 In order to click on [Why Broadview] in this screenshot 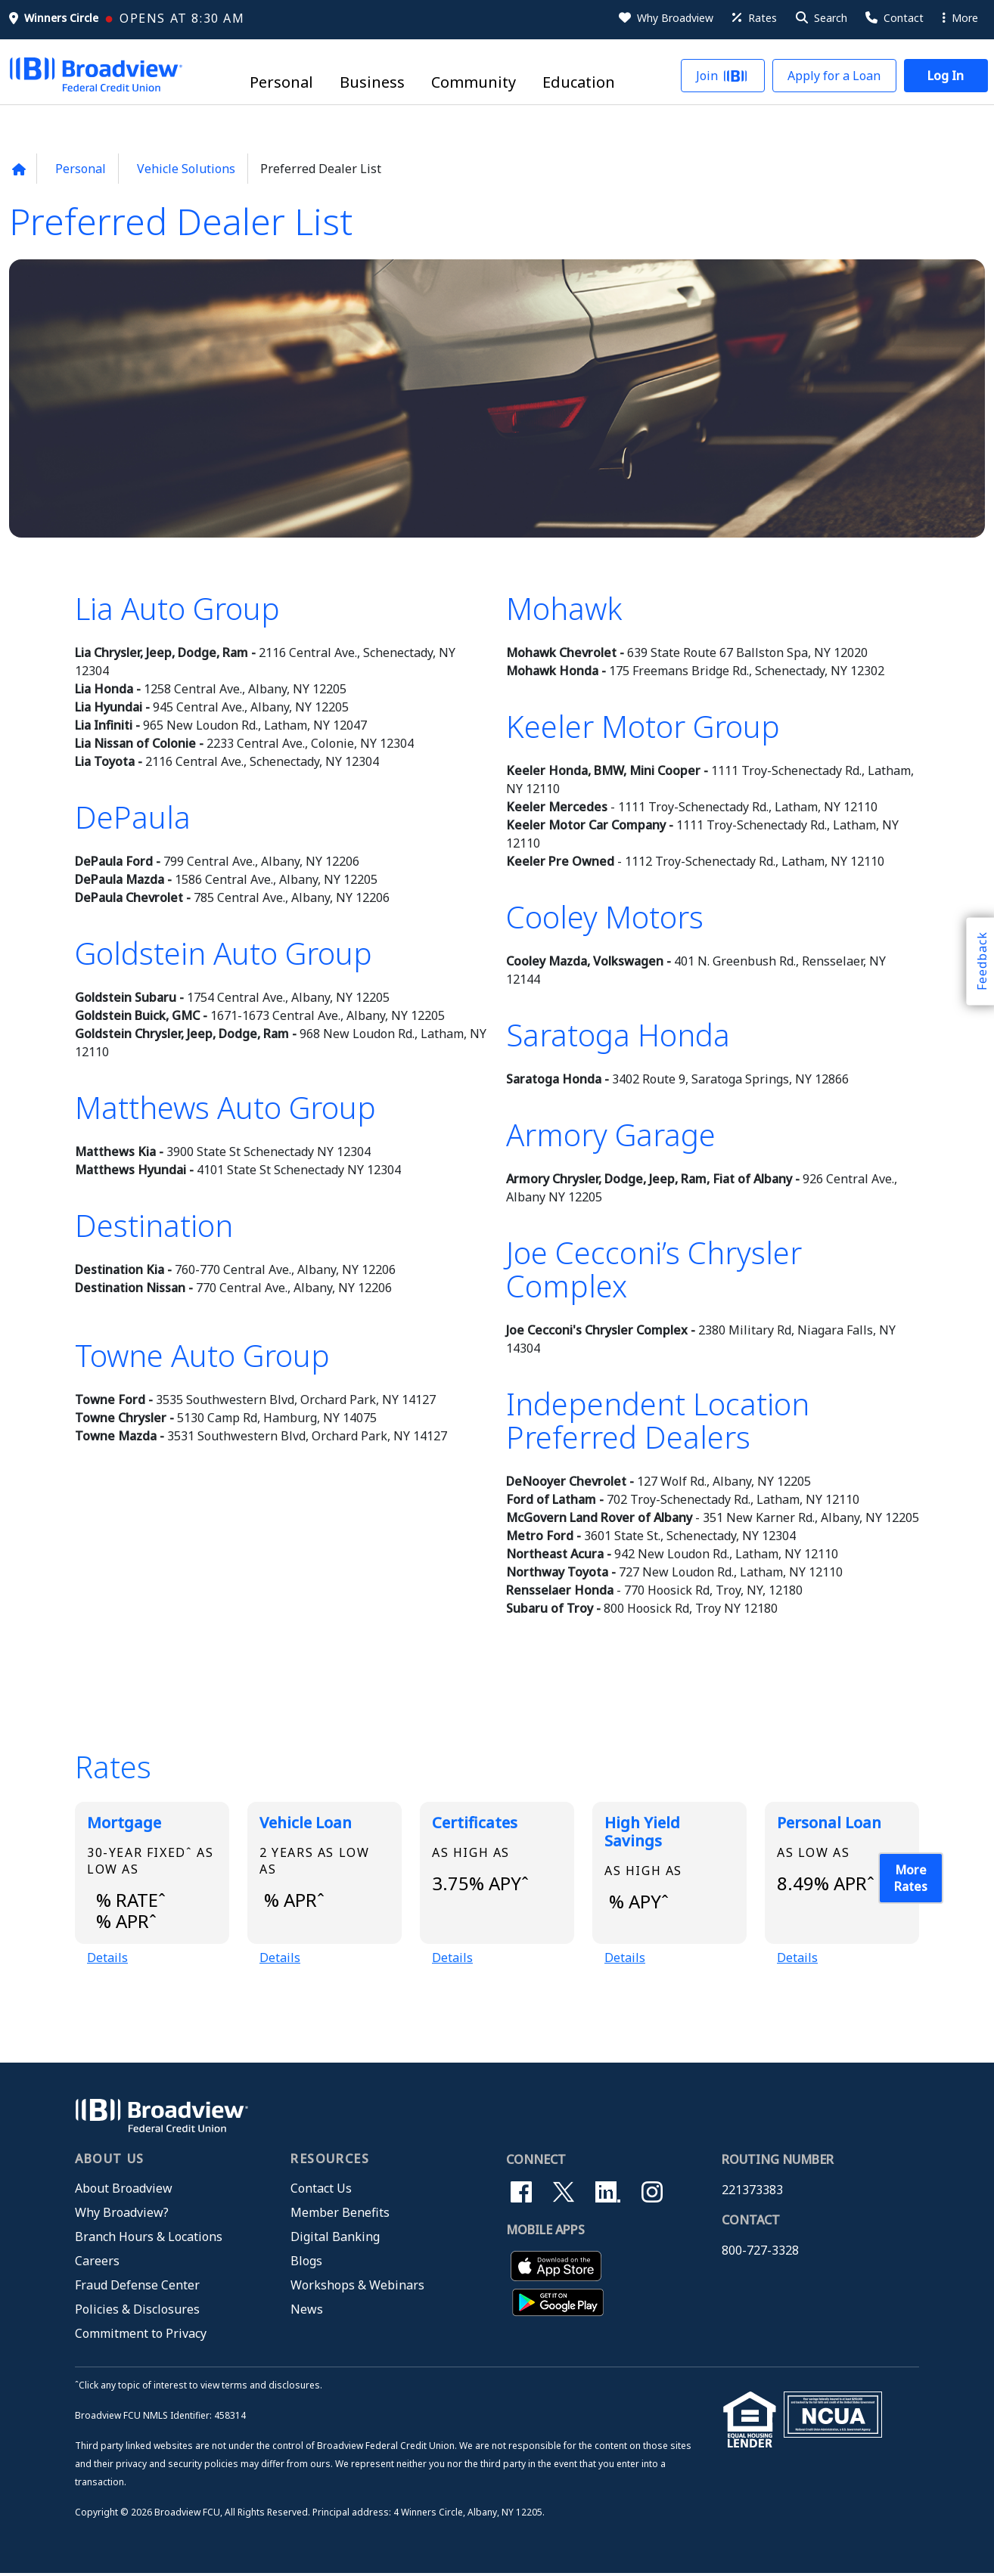, I will do `click(665, 18)`.